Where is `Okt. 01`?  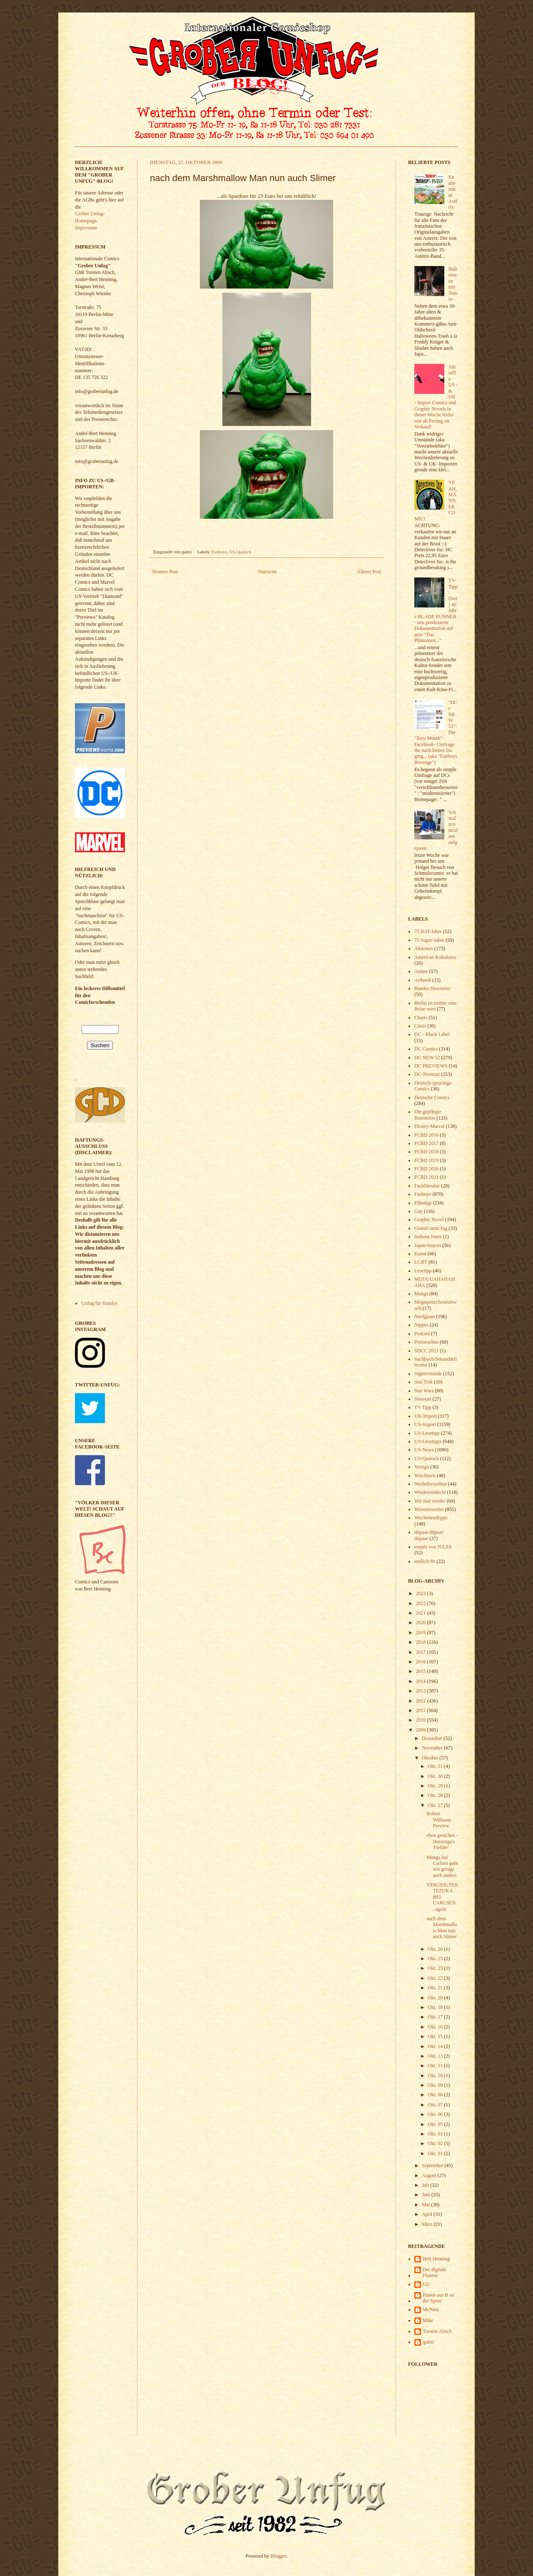 Okt. 01 is located at coordinates (436, 2153).